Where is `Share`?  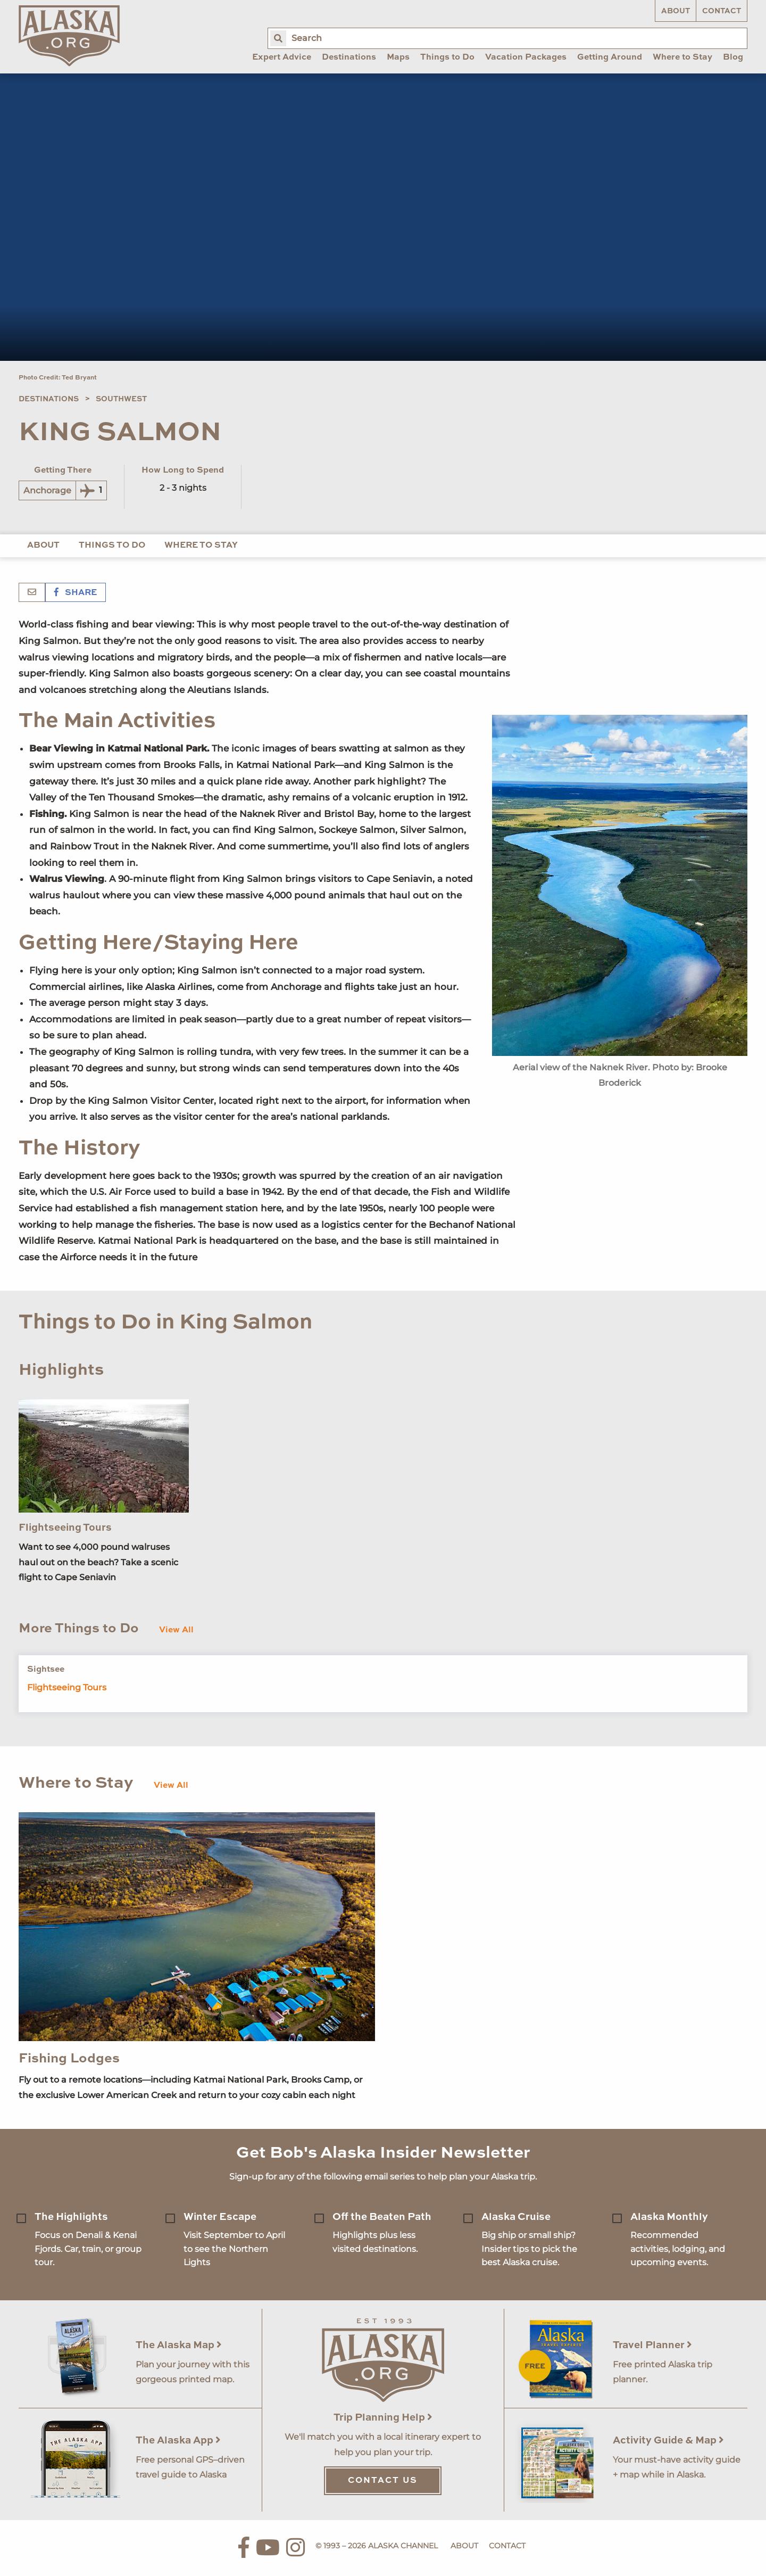 Share is located at coordinates (75, 593).